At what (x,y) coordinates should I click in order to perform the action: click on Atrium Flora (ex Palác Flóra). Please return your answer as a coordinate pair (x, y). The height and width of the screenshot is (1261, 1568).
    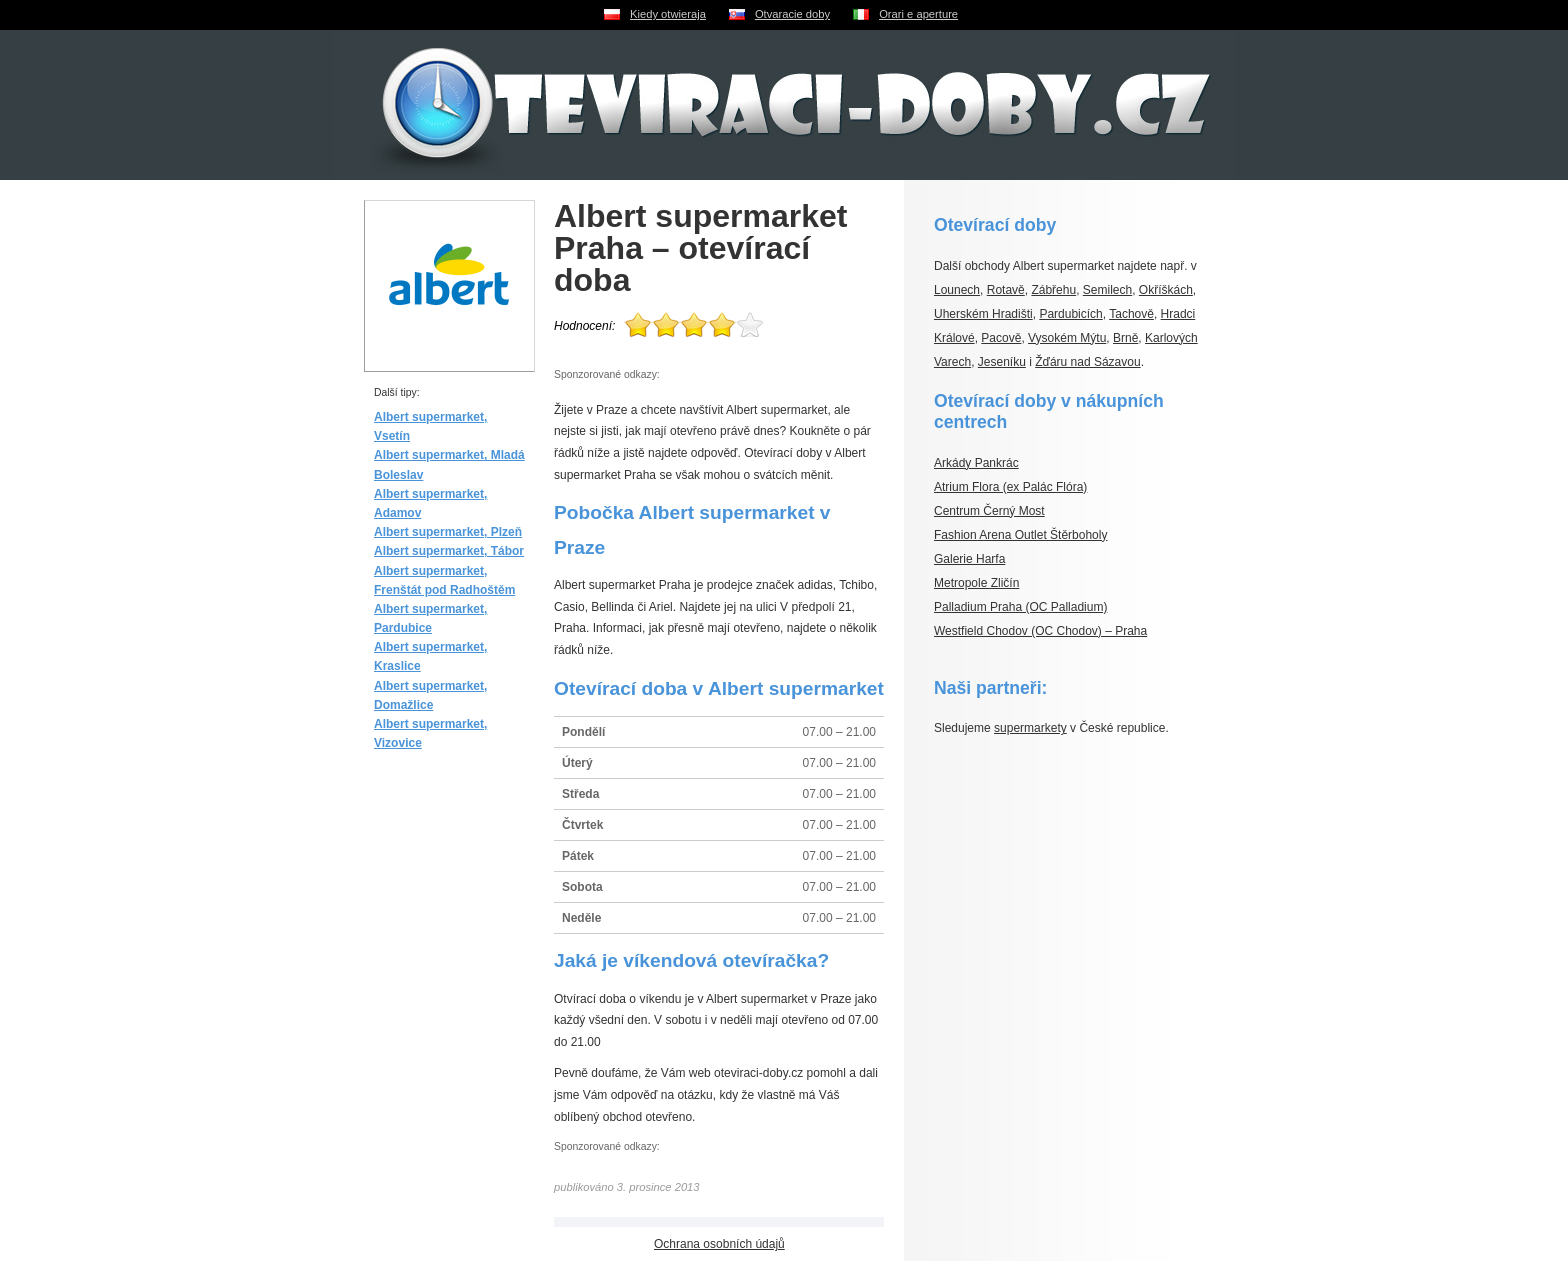
    Looking at the image, I should click on (1010, 487).